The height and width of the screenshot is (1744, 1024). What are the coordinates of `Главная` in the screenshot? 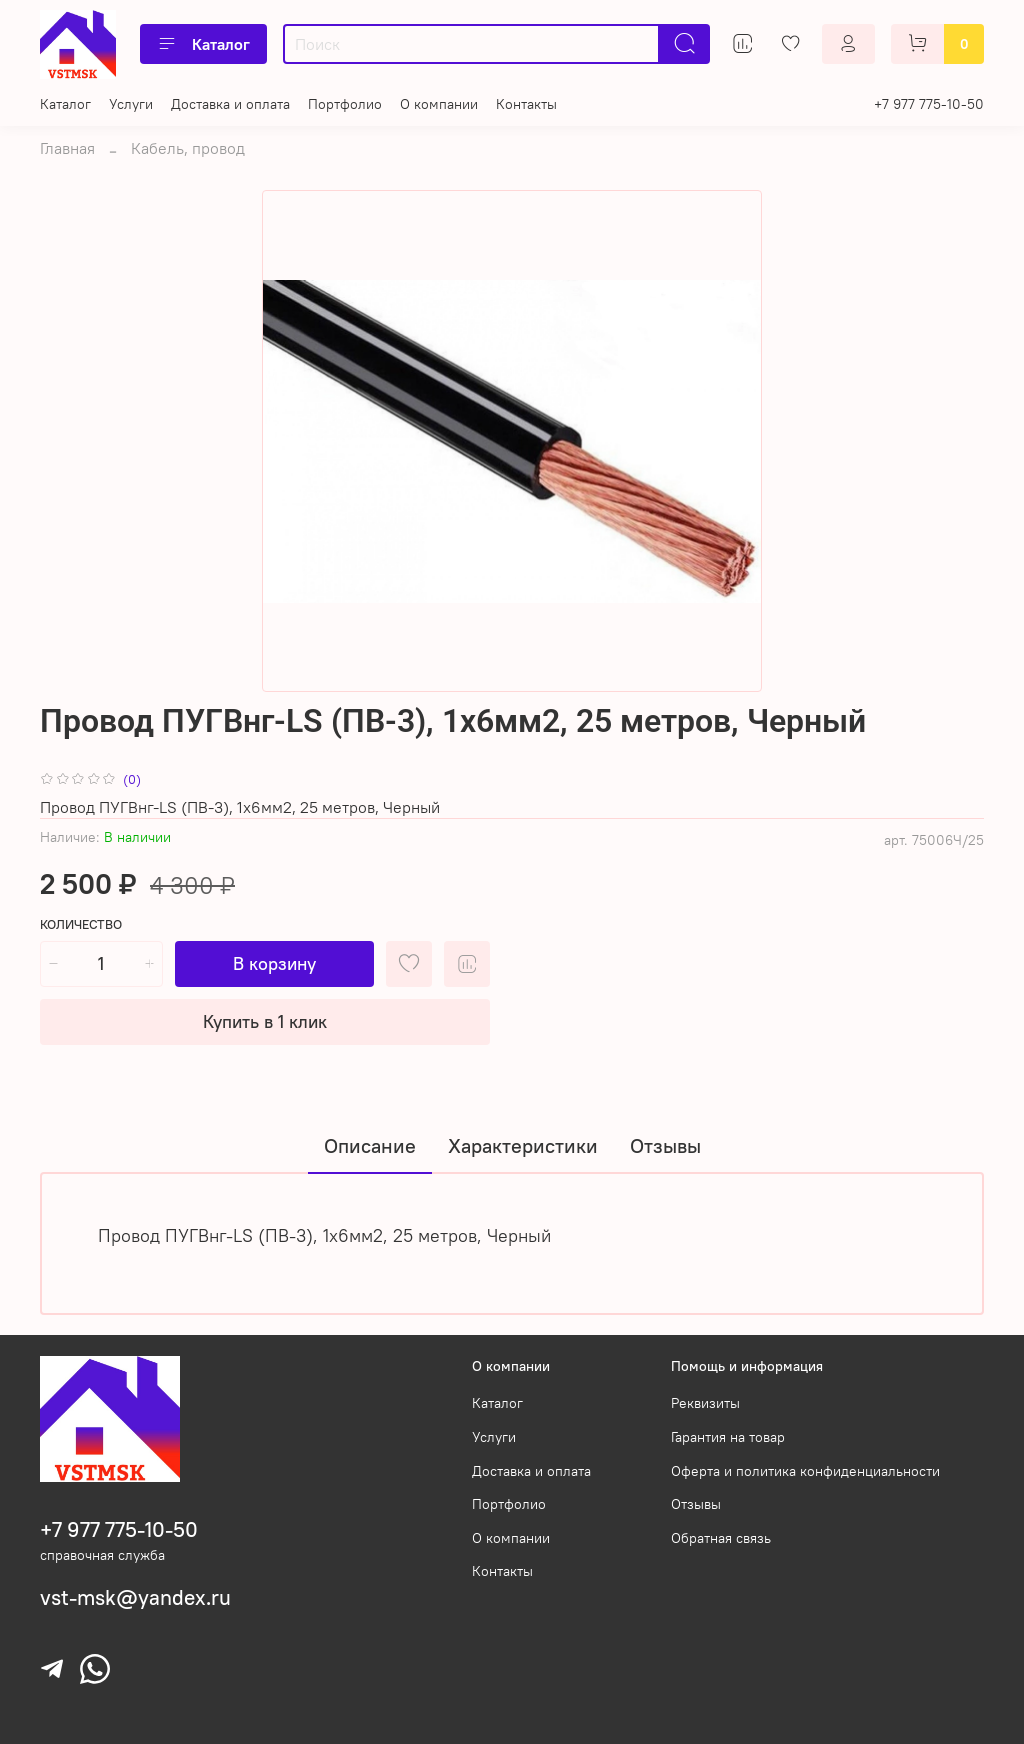 It's located at (67, 148).